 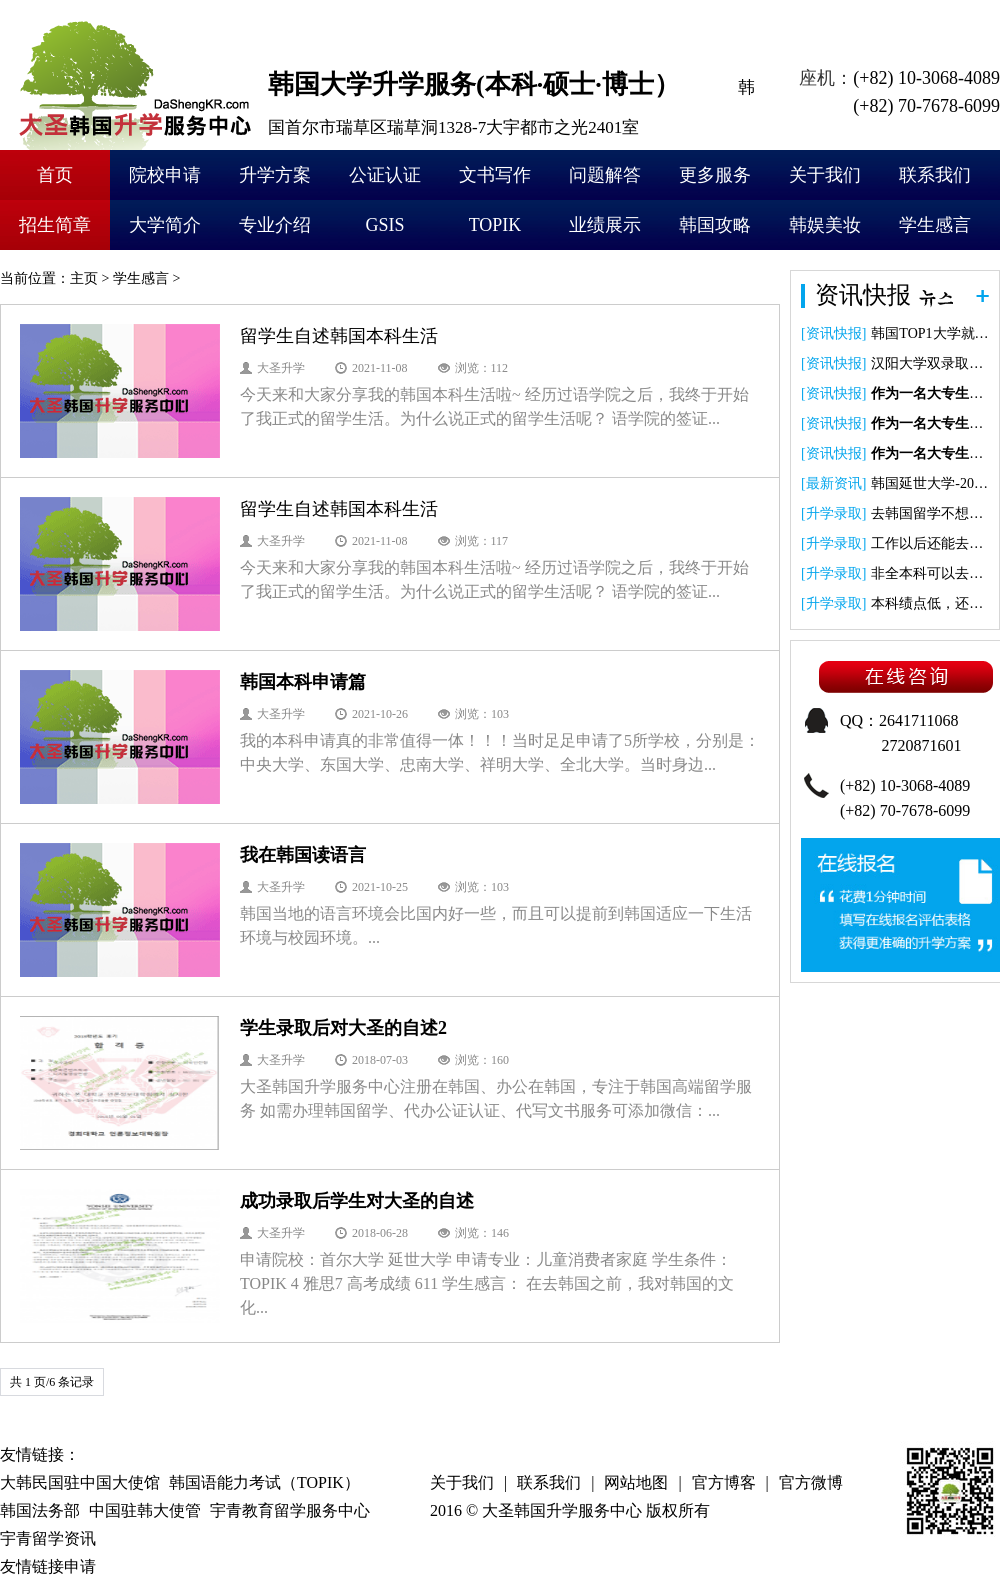 What do you see at coordinates (145, 1510) in the screenshot?
I see `中国驻韩大使管` at bounding box center [145, 1510].